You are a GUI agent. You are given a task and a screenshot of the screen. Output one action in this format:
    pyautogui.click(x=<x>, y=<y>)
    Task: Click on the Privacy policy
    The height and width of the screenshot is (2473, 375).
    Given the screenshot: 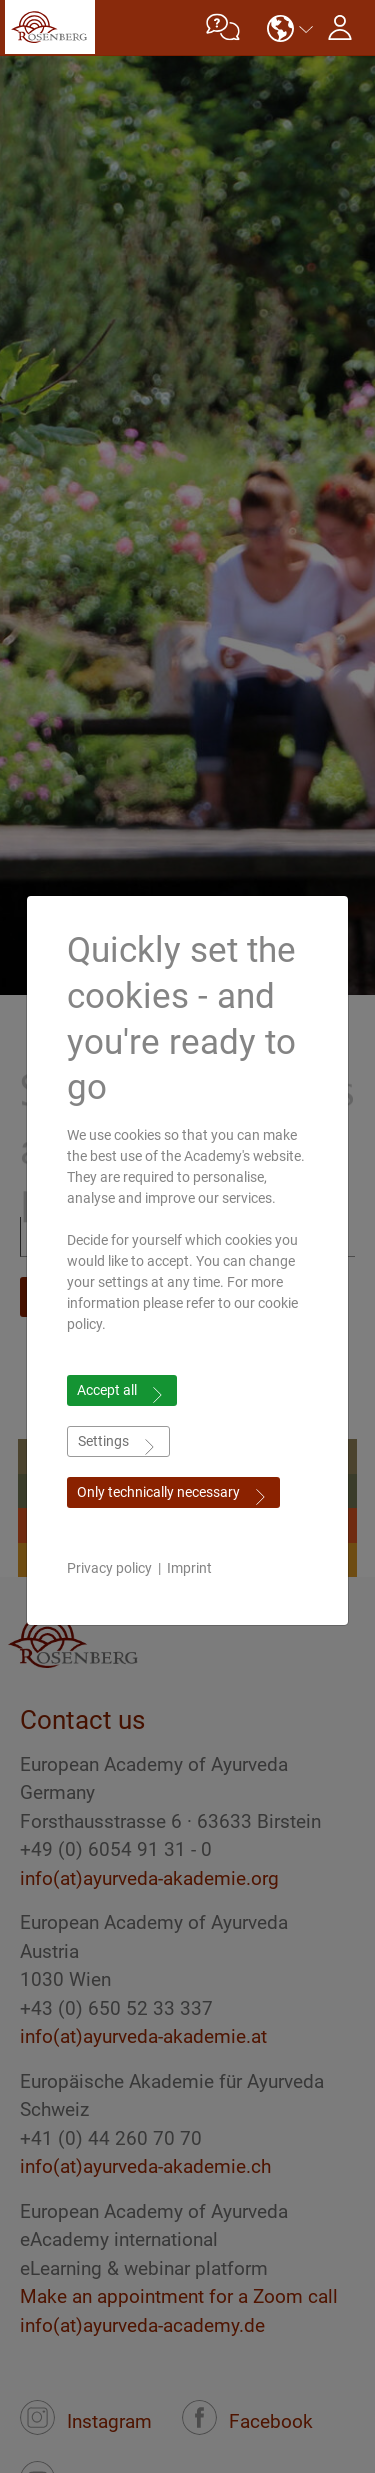 What is the action you would take?
    pyautogui.click(x=109, y=1568)
    